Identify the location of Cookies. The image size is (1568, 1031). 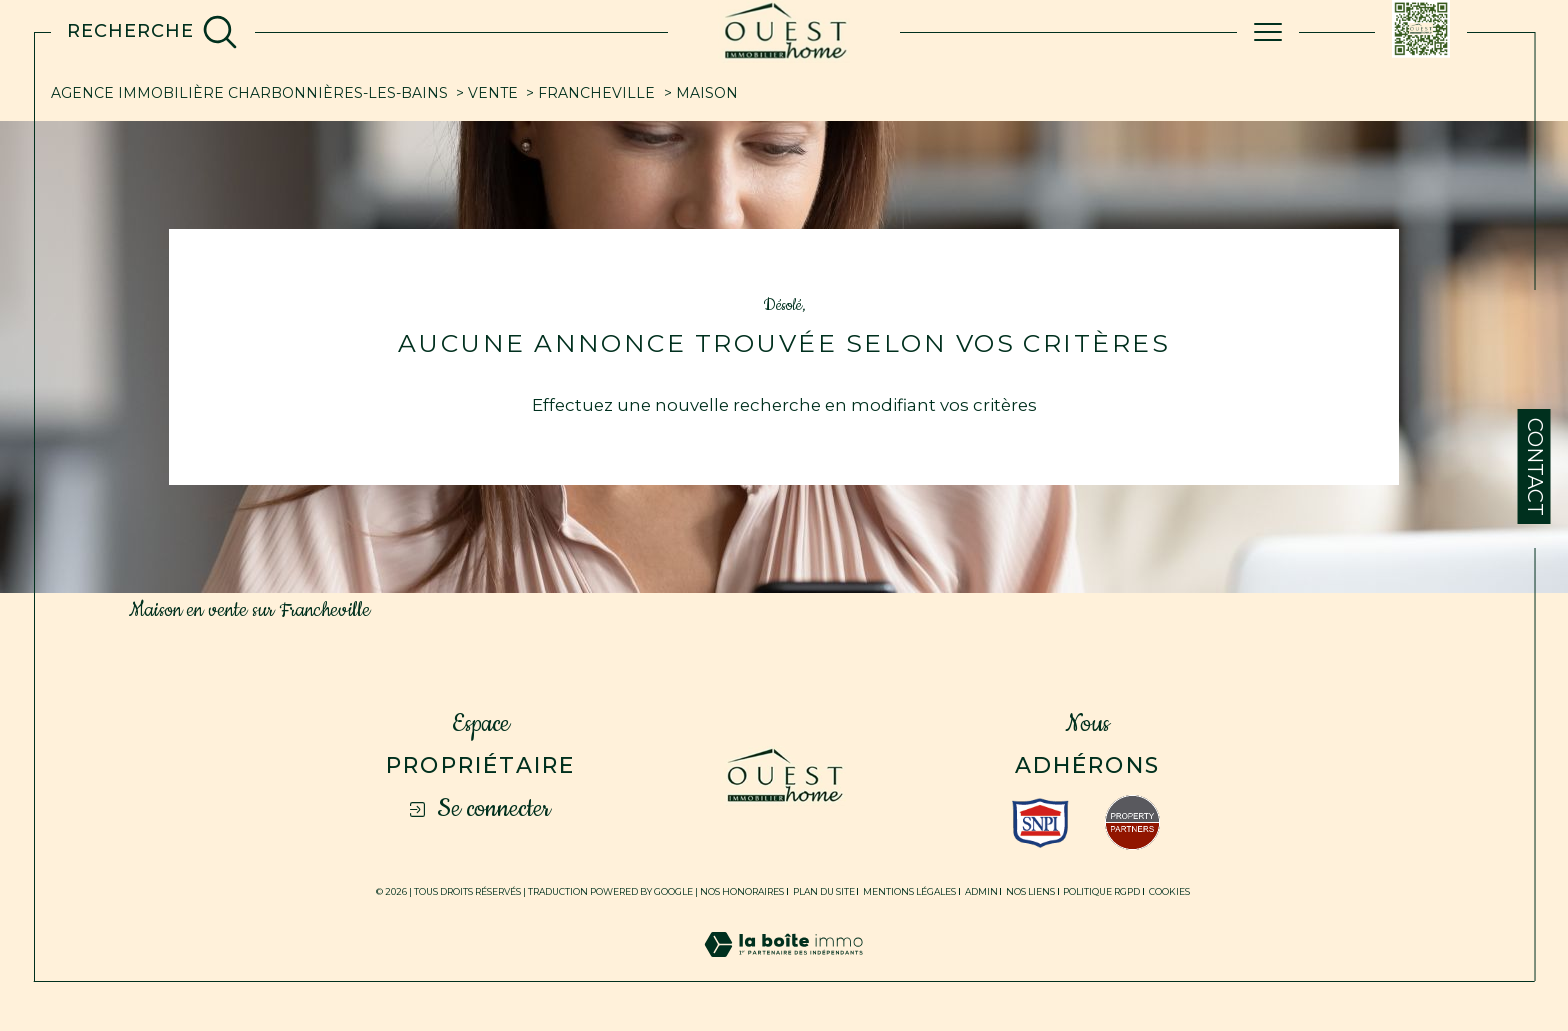
(1169, 892).